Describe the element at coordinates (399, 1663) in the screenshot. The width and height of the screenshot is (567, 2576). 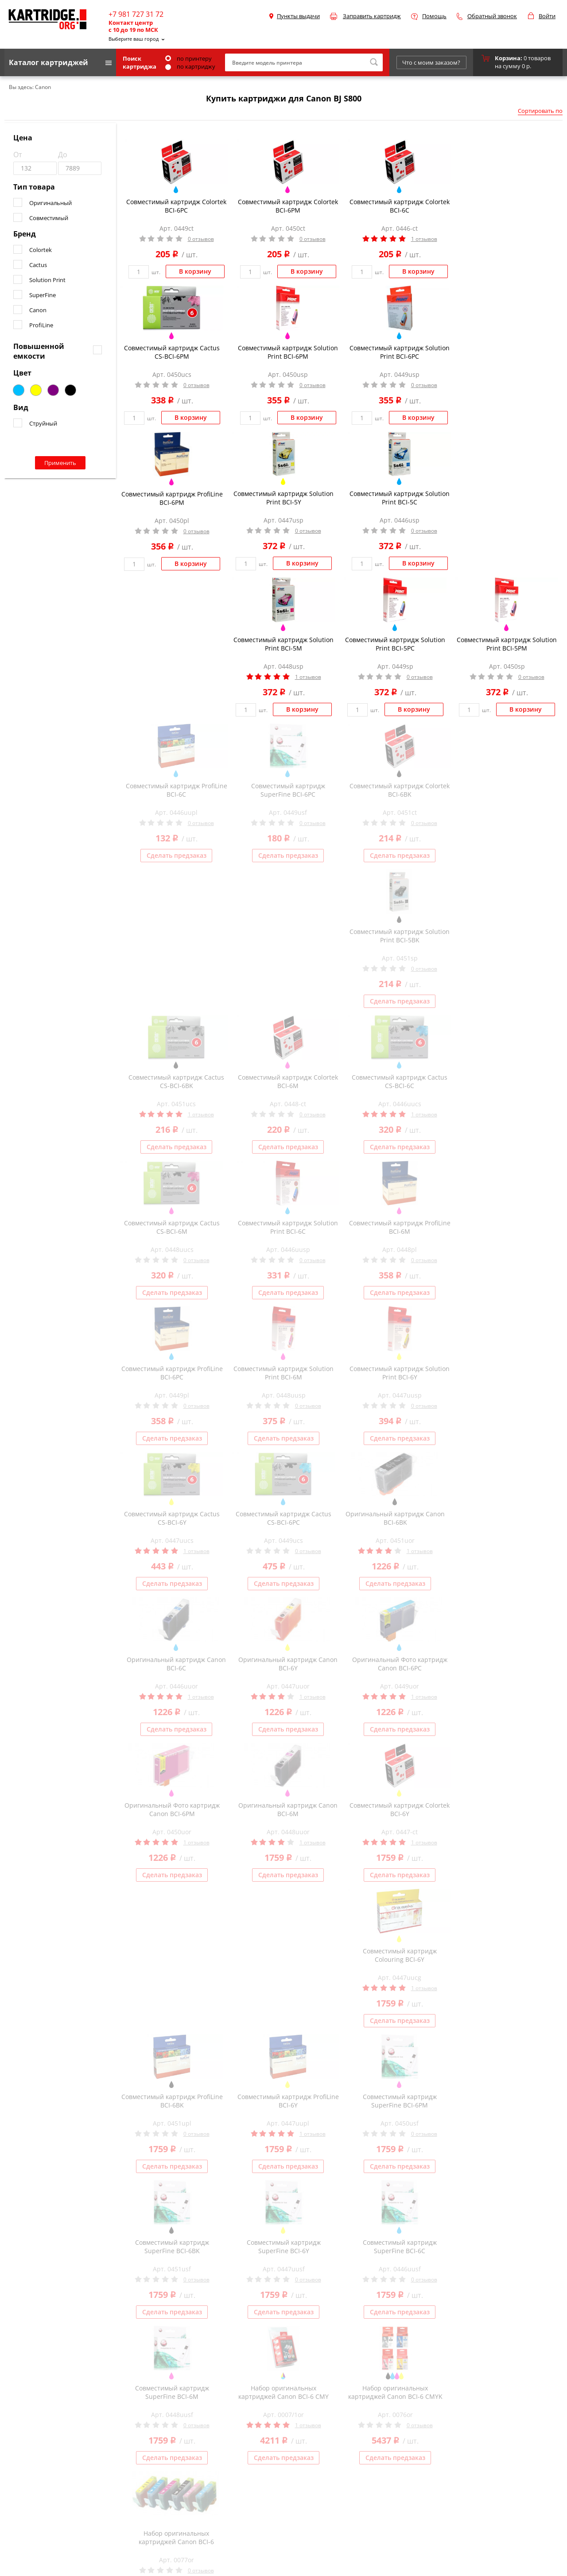
I see `Оригинальный Фото картридж Canon BCI-6PC` at that location.